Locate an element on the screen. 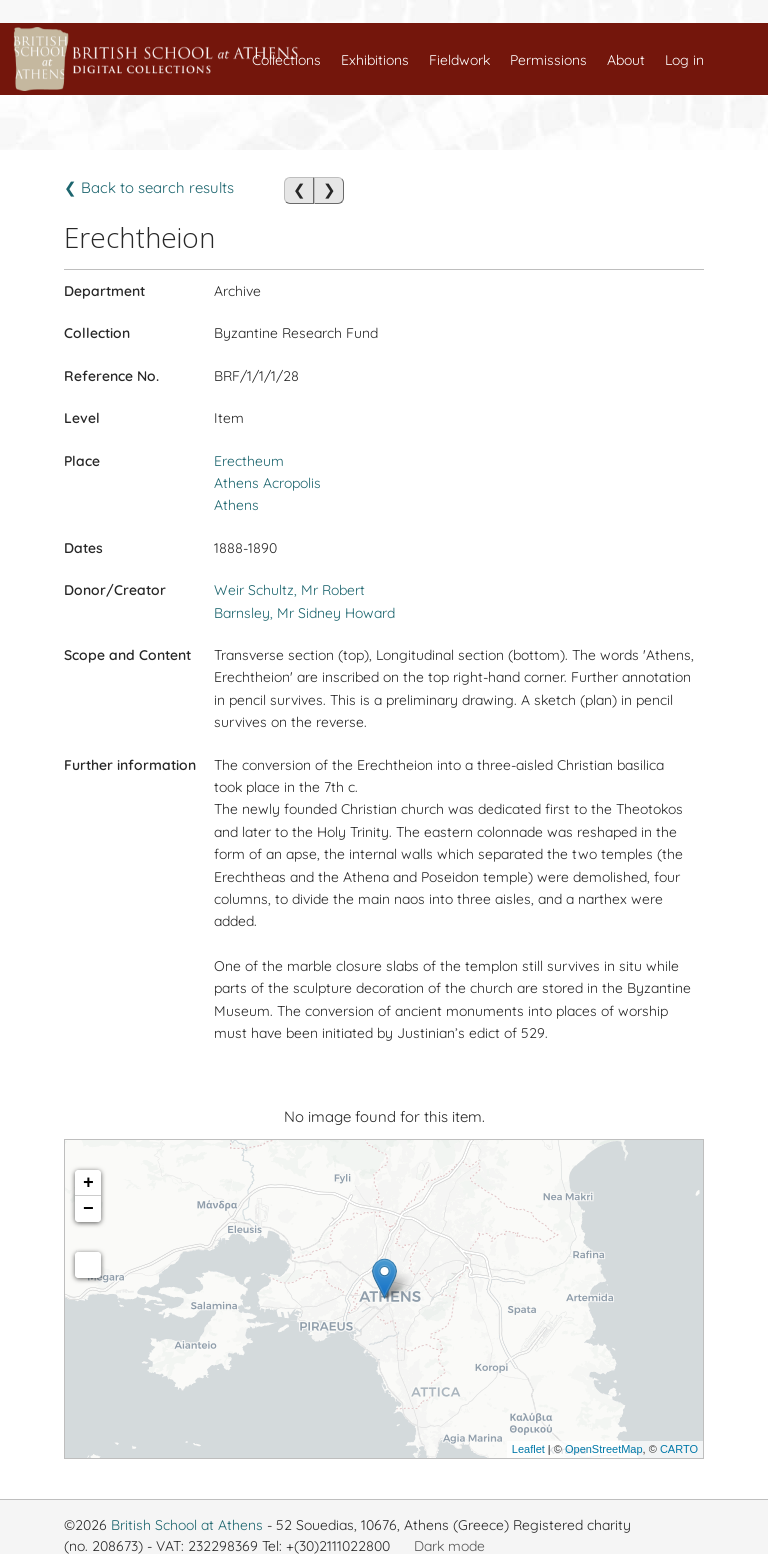 This screenshot has width=768, height=1554. Log in is located at coordinates (684, 60).